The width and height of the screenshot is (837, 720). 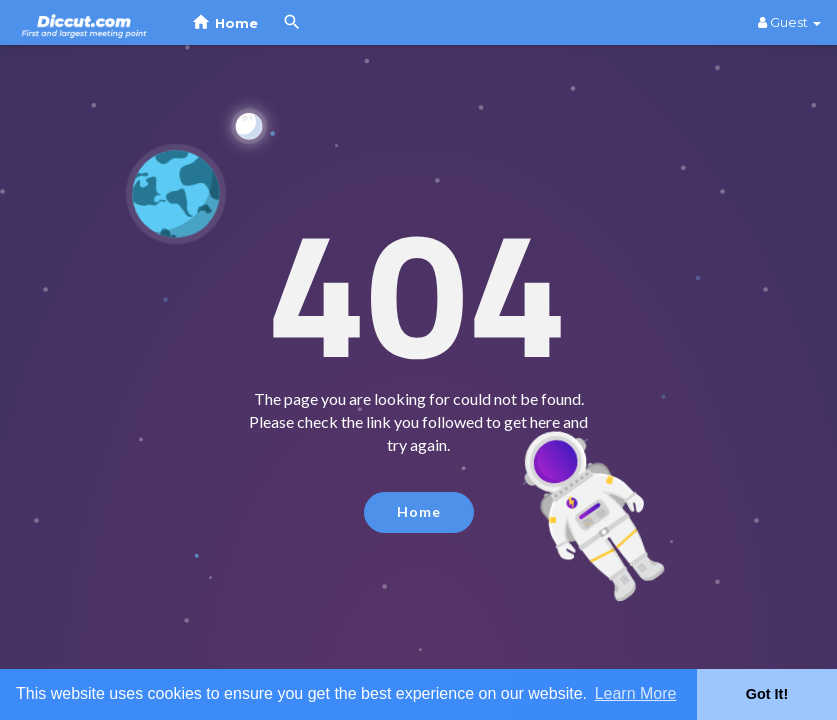 What do you see at coordinates (767, 694) in the screenshot?
I see `Got It! [button]` at bounding box center [767, 694].